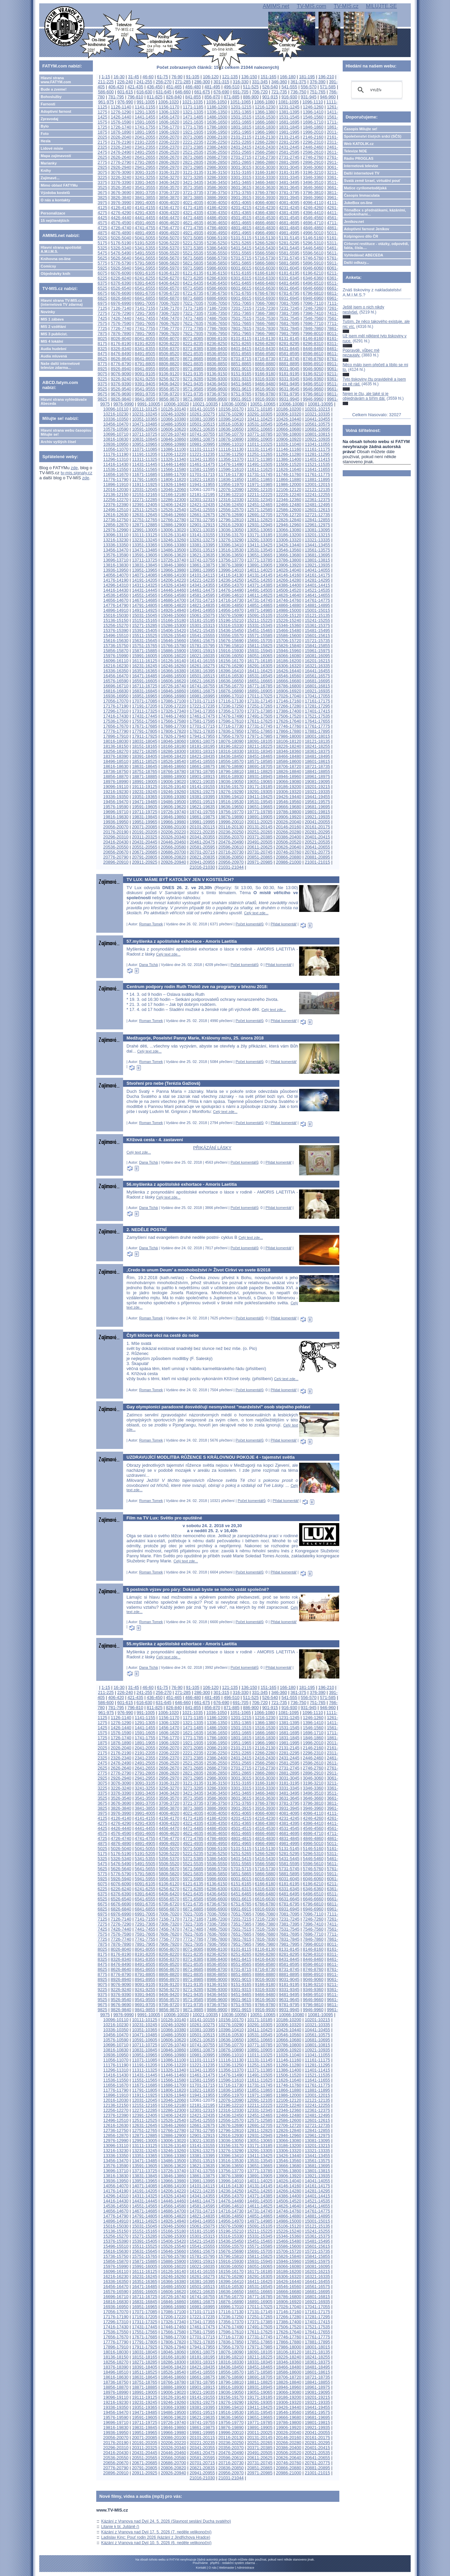  What do you see at coordinates (193, 177) in the screenshot?
I see `3271-3285` at bounding box center [193, 177].